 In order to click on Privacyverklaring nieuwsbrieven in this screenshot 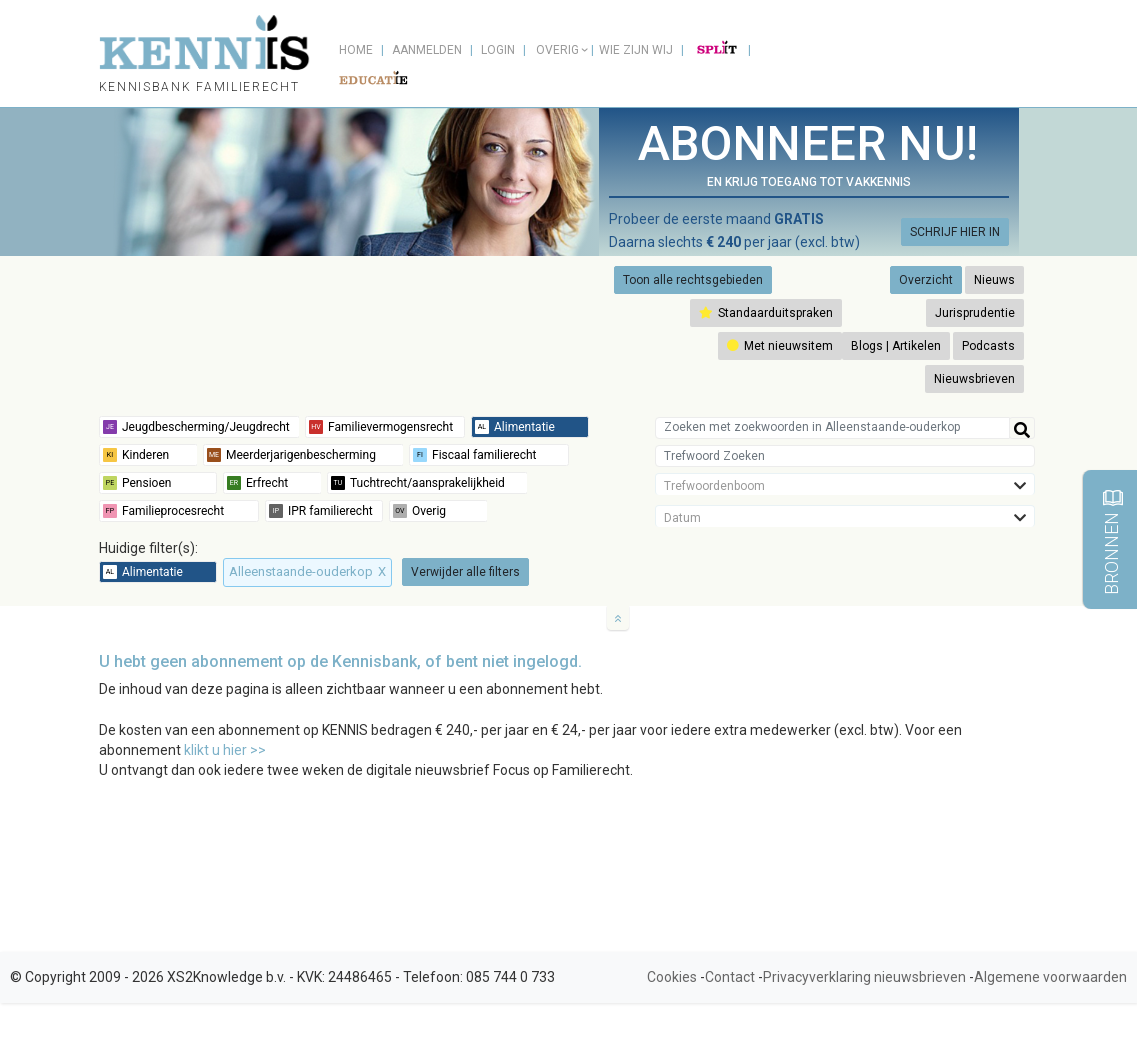, I will do `click(864, 977)`.